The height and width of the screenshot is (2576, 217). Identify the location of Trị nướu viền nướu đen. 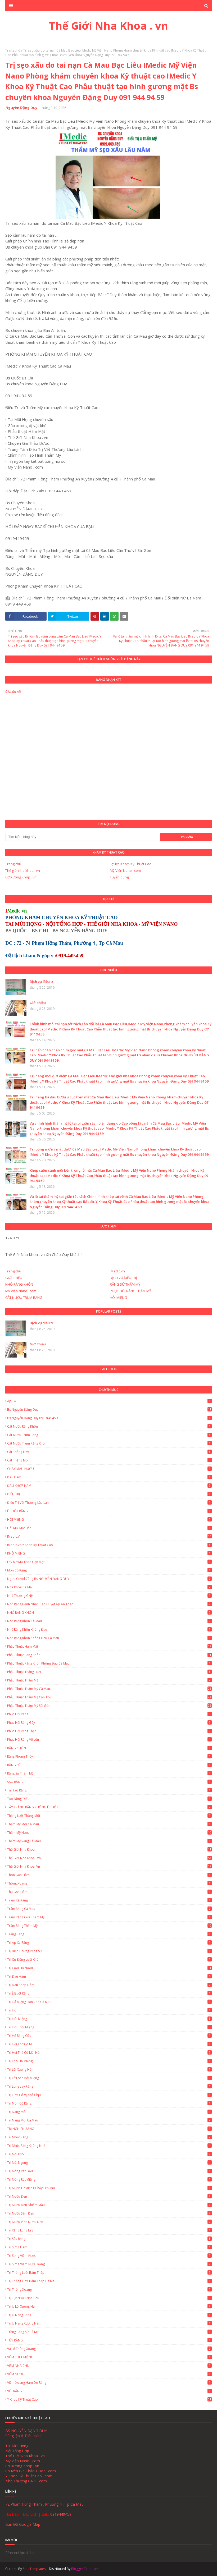
(109, 2222).